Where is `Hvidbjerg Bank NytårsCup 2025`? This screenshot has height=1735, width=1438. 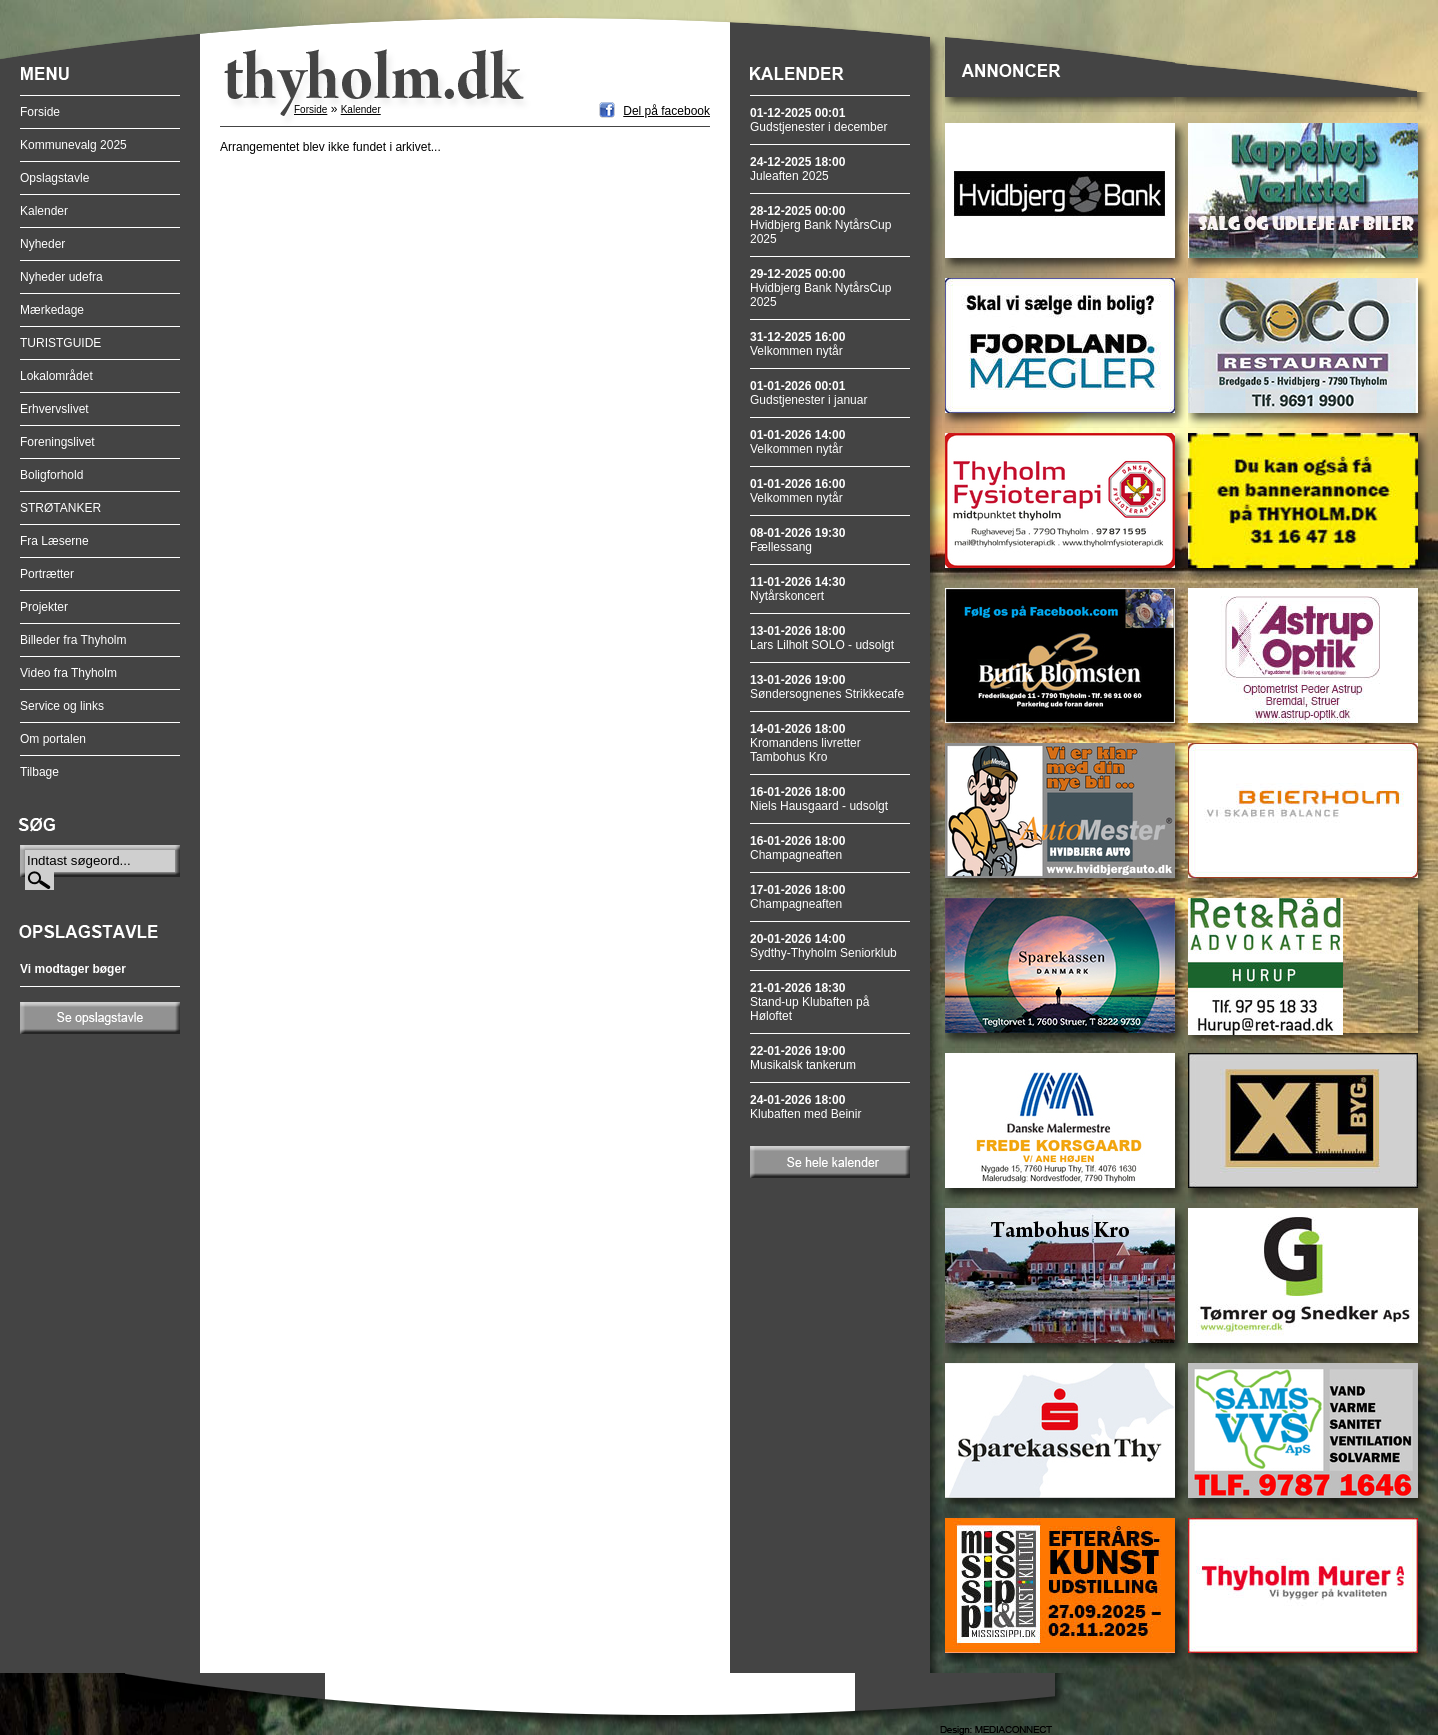
Hvidbjerg Bank NytårsCup 2025 is located at coordinates (820, 225).